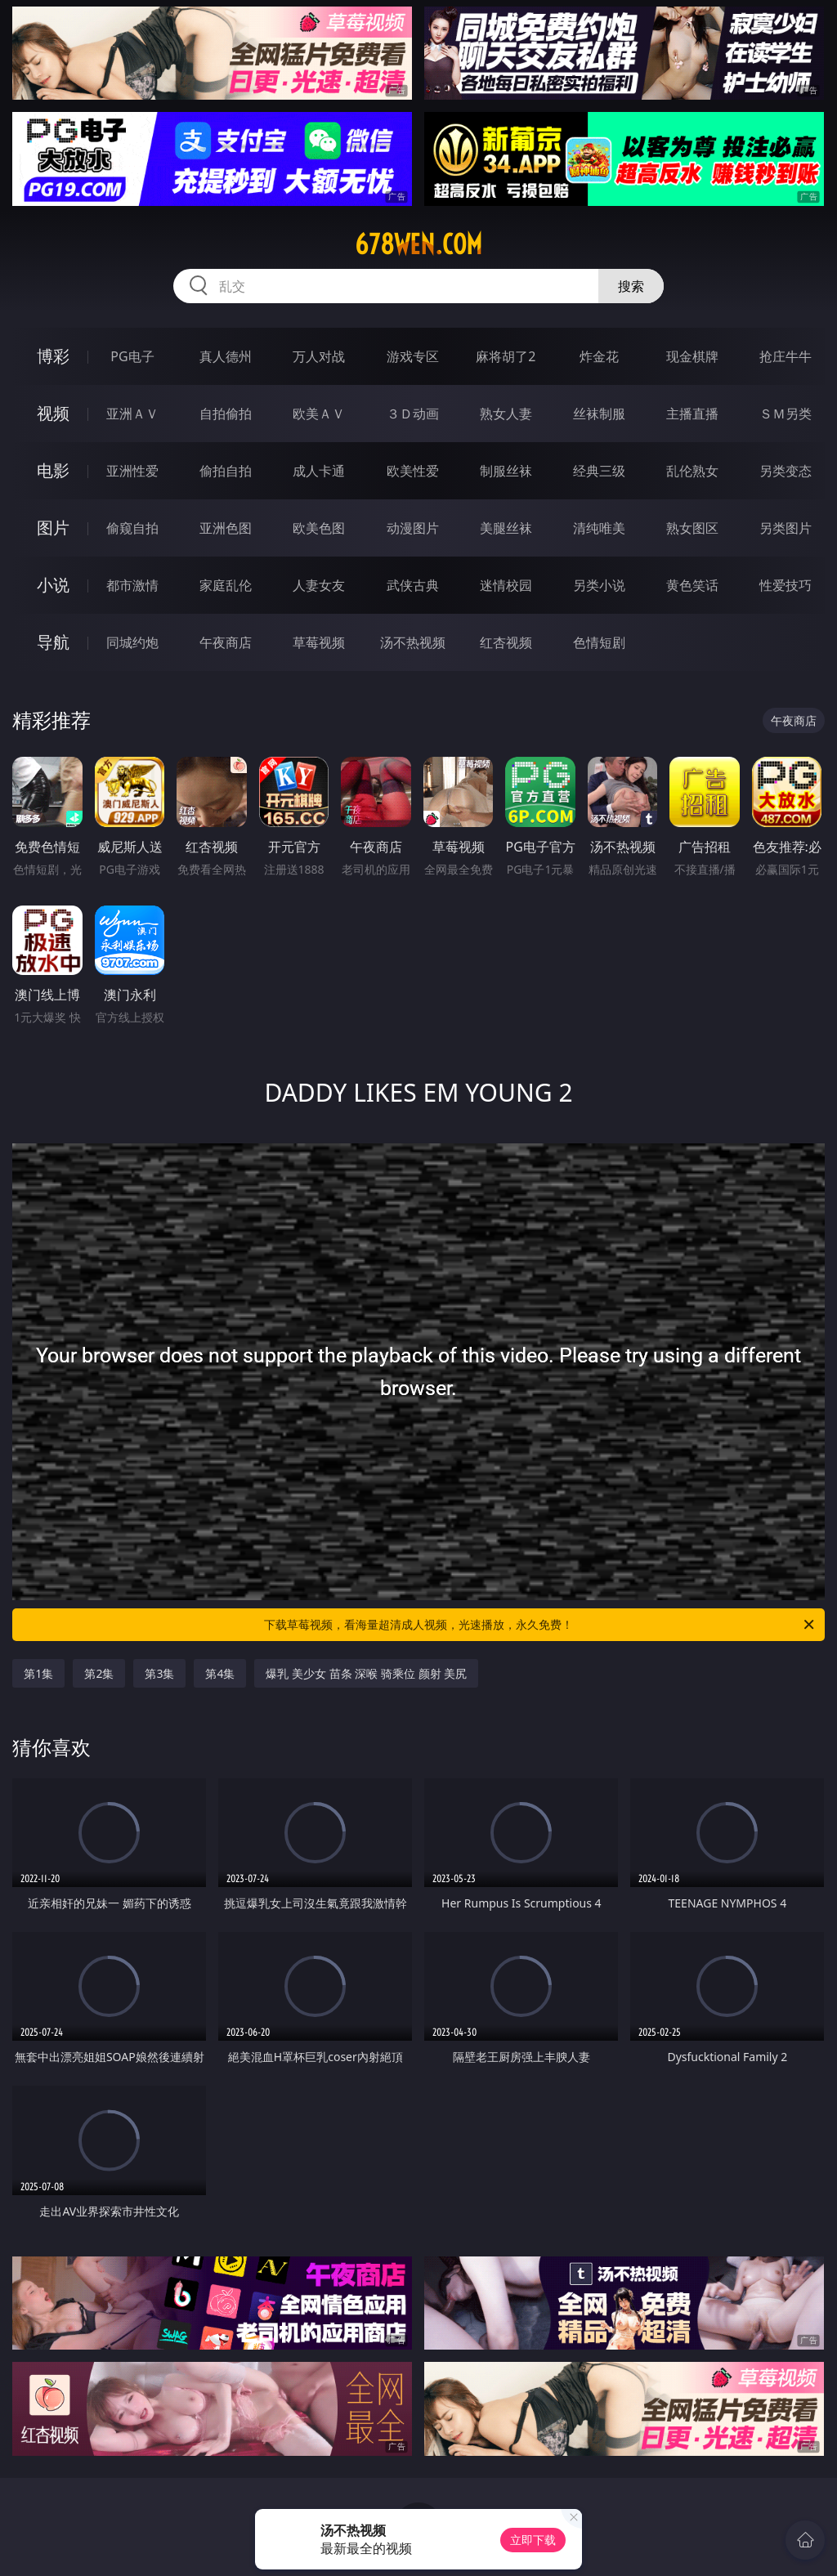 This screenshot has height=2576, width=837. Describe the element at coordinates (319, 414) in the screenshot. I see `欧美ＡＶ` at that location.